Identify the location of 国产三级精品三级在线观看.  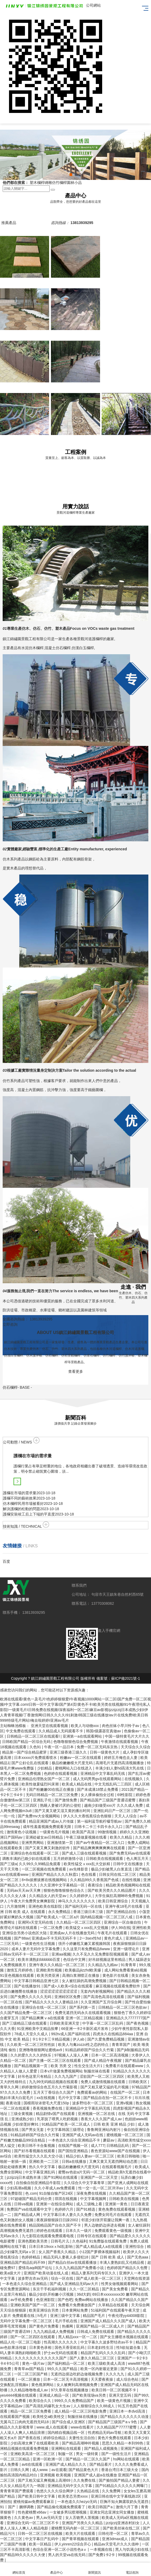
(25, 2023).